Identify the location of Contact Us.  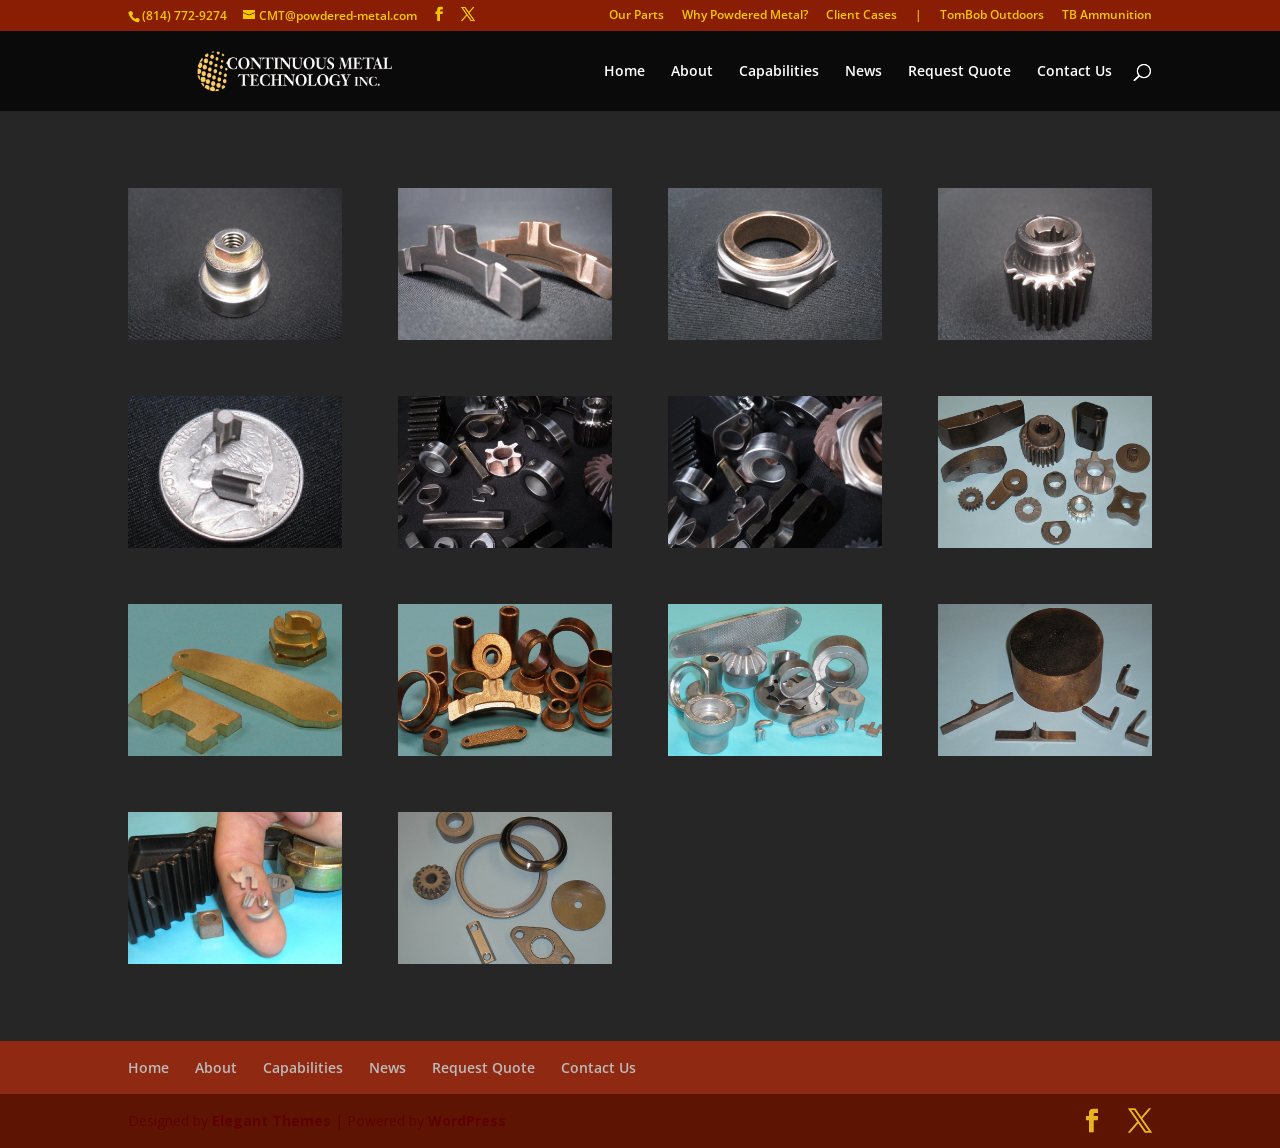
(1074, 72).